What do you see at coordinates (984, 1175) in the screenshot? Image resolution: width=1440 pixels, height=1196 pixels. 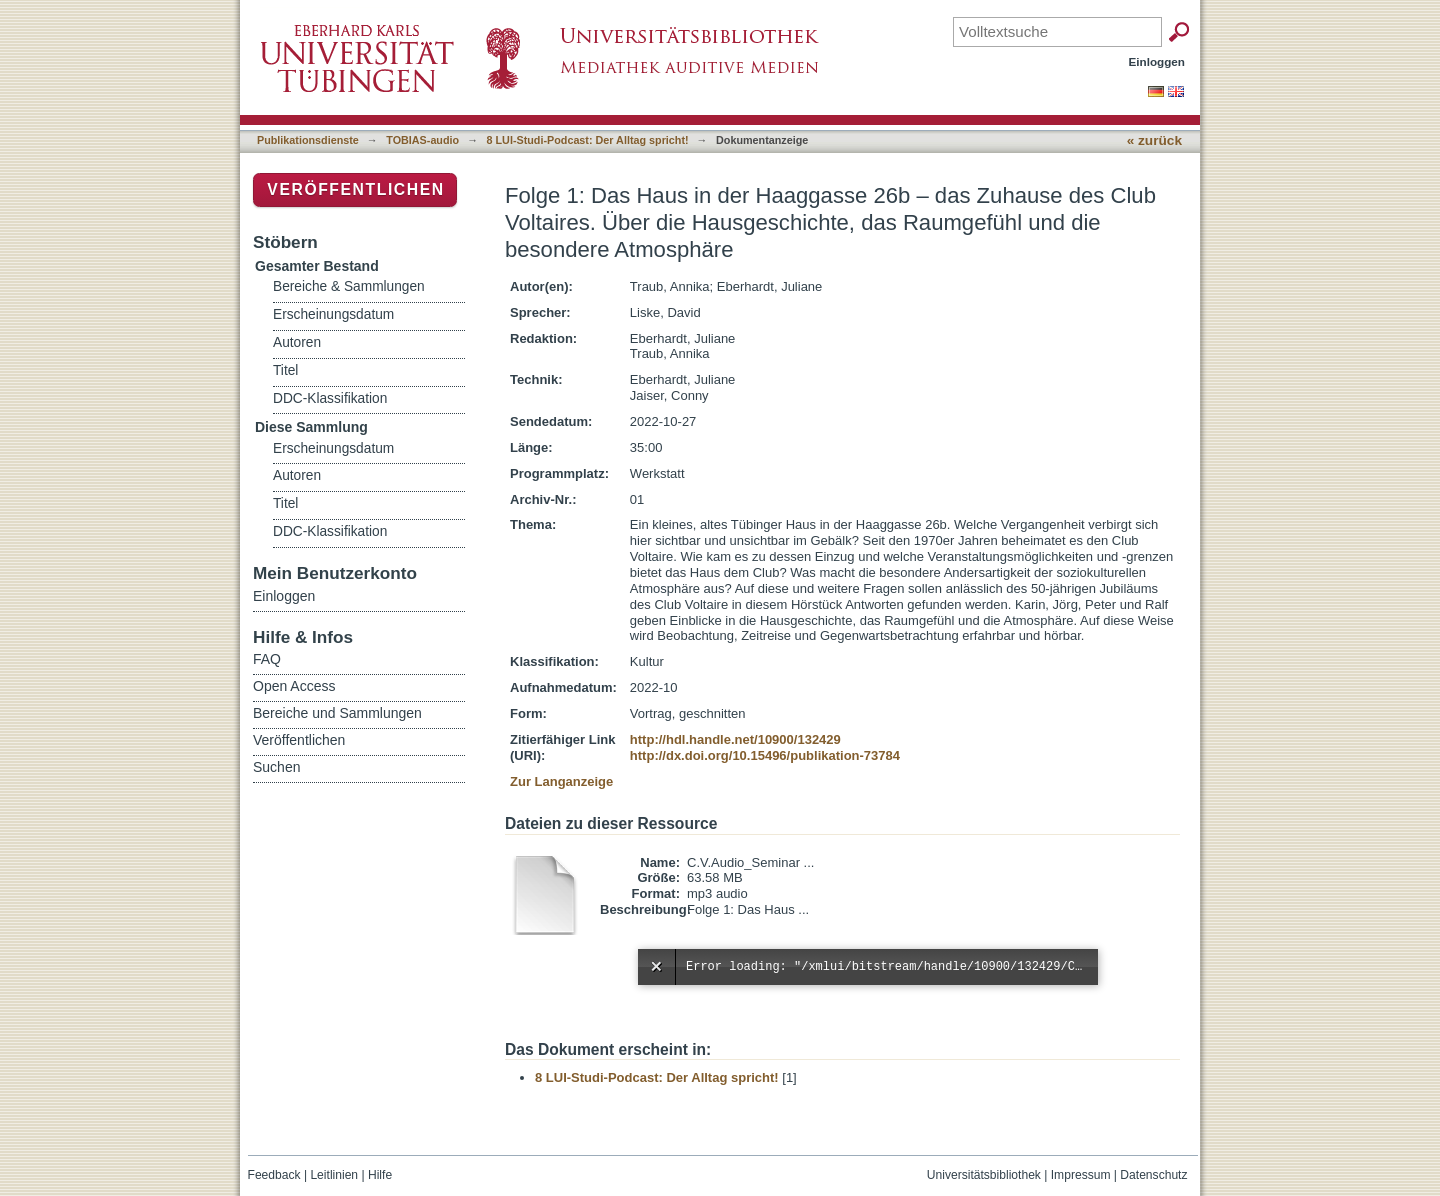 I see `Universitätsbibliothek` at bounding box center [984, 1175].